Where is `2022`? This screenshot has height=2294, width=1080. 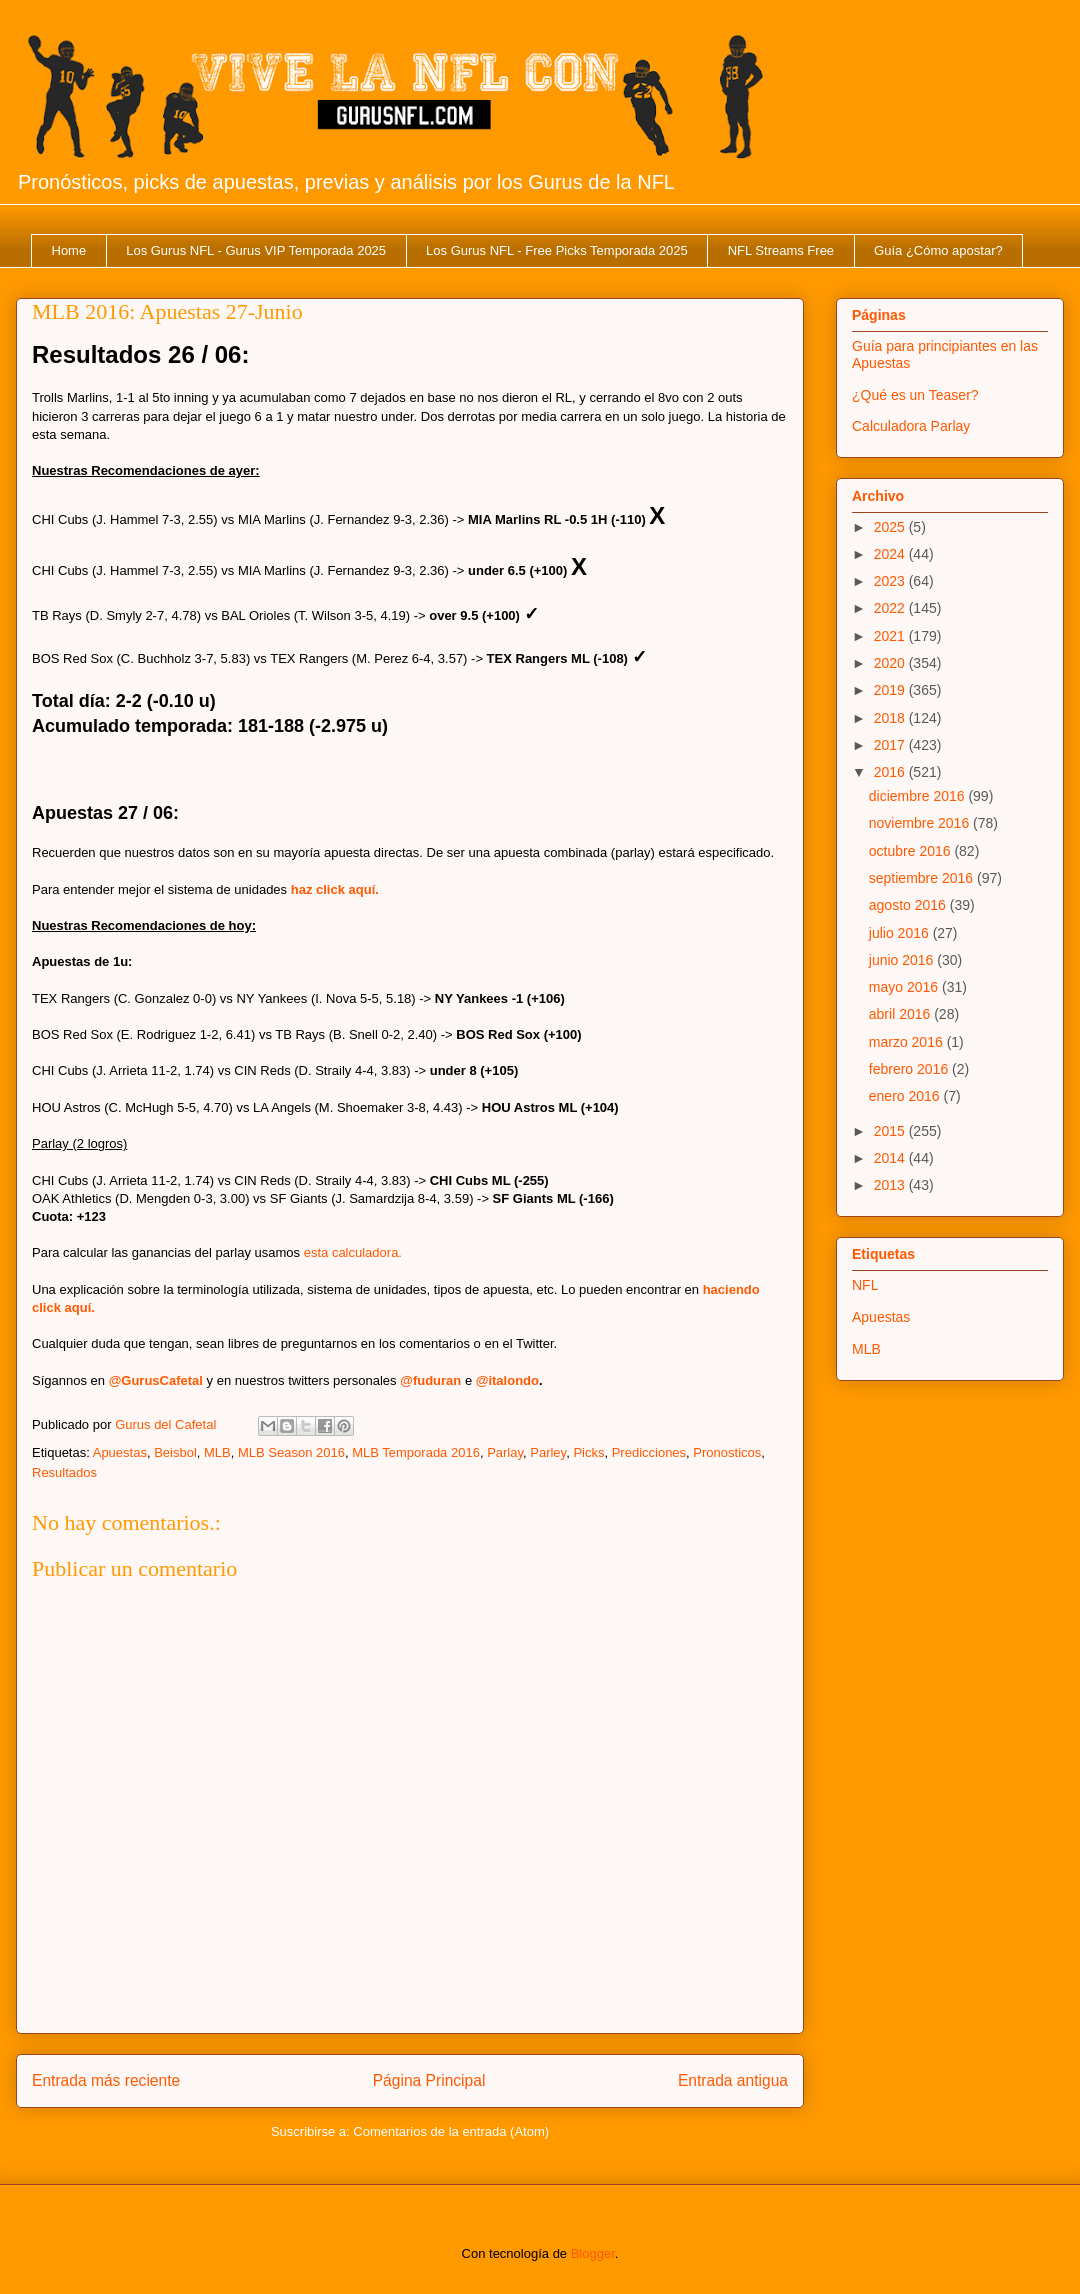
2022 is located at coordinates (891, 608).